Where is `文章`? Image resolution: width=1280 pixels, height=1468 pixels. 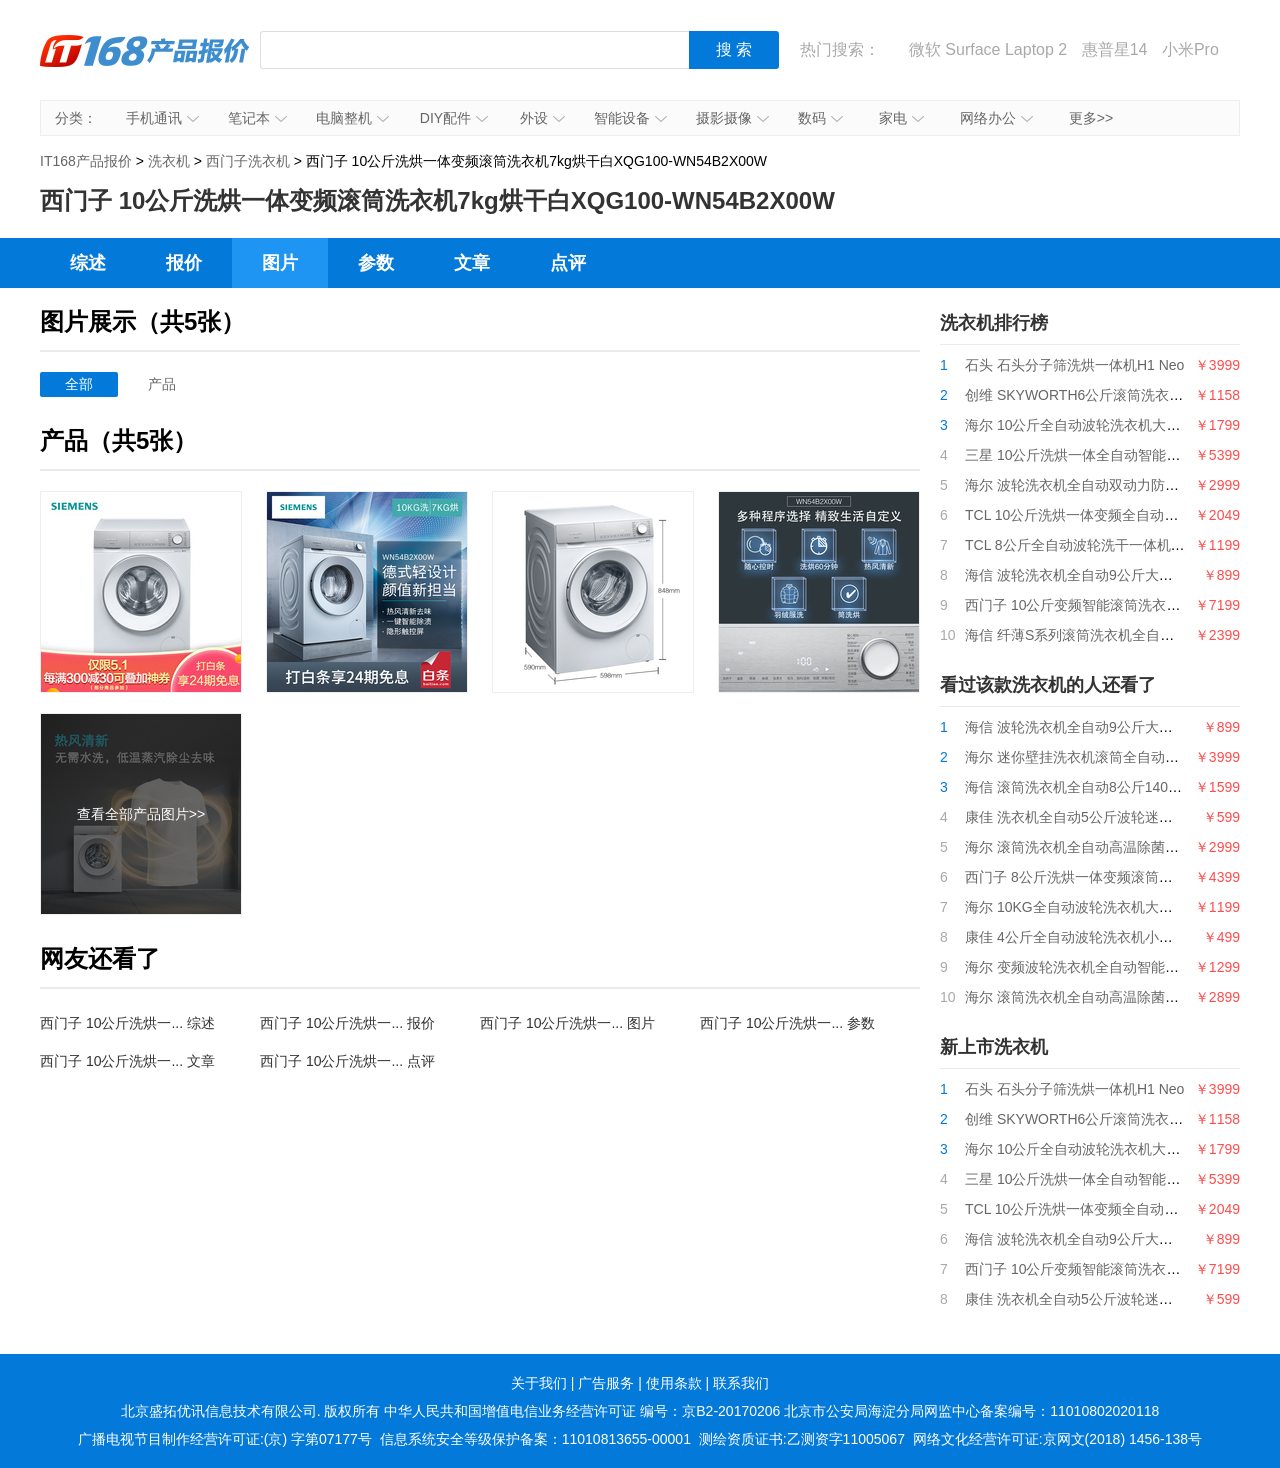 文章 is located at coordinates (472, 263).